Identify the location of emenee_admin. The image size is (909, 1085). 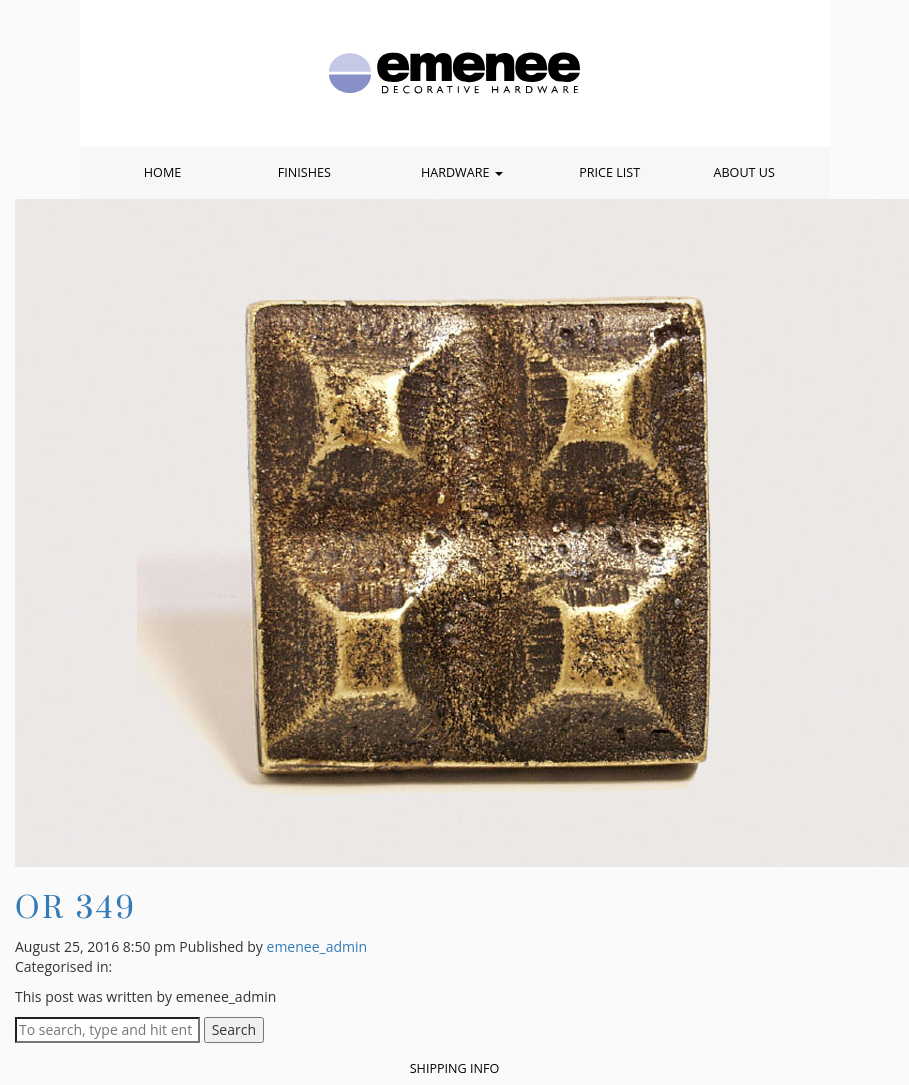
(317, 946).